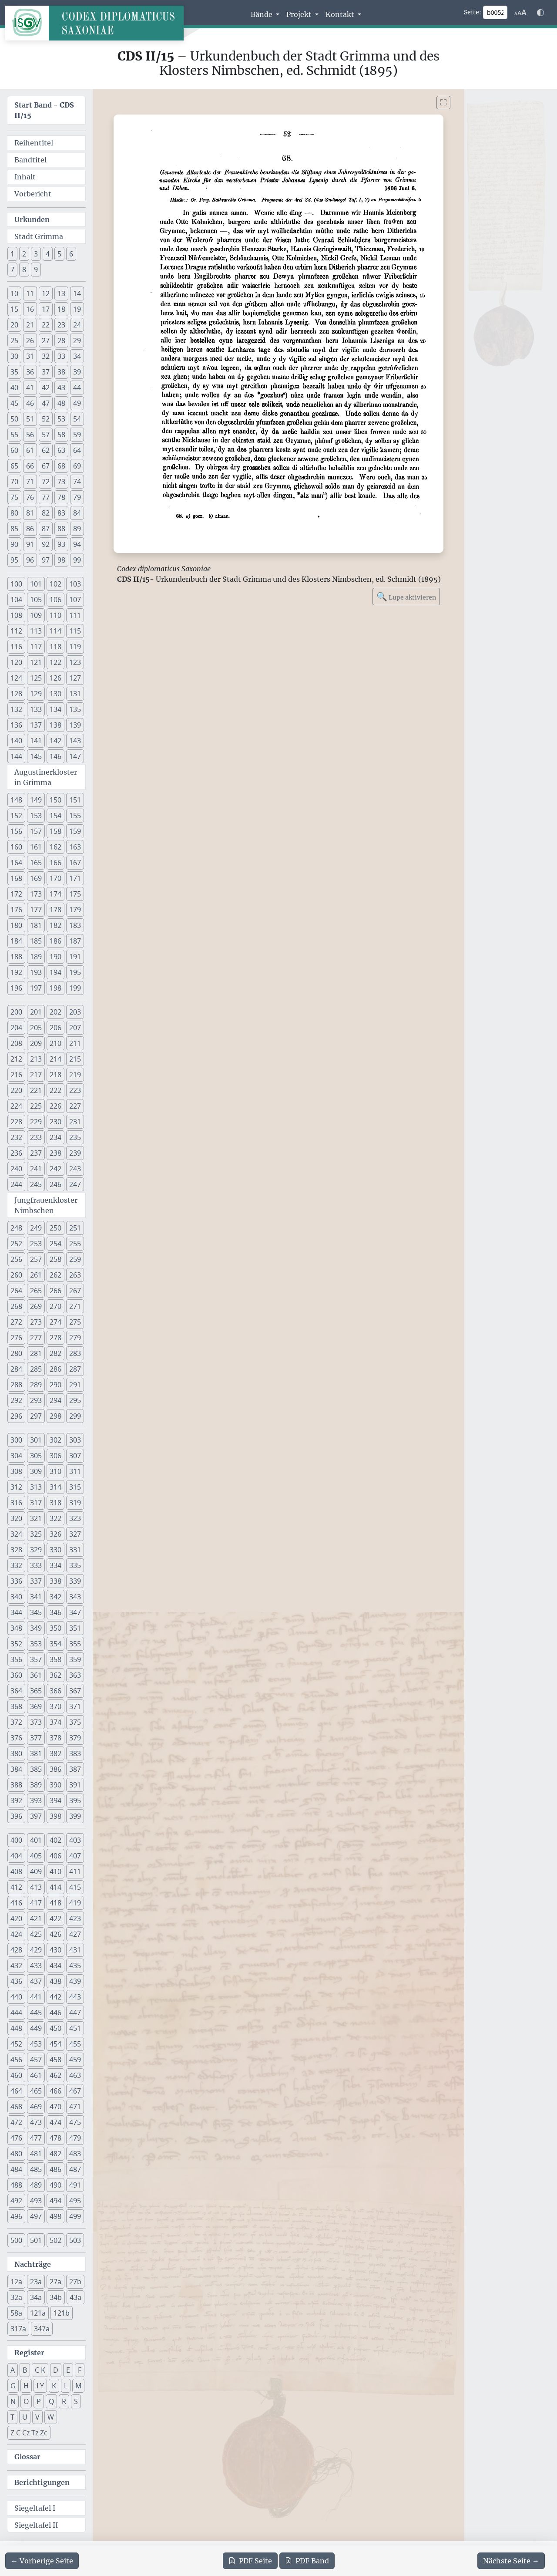 The image size is (557, 2576). What do you see at coordinates (75, 894) in the screenshot?
I see `175 [button]` at bounding box center [75, 894].